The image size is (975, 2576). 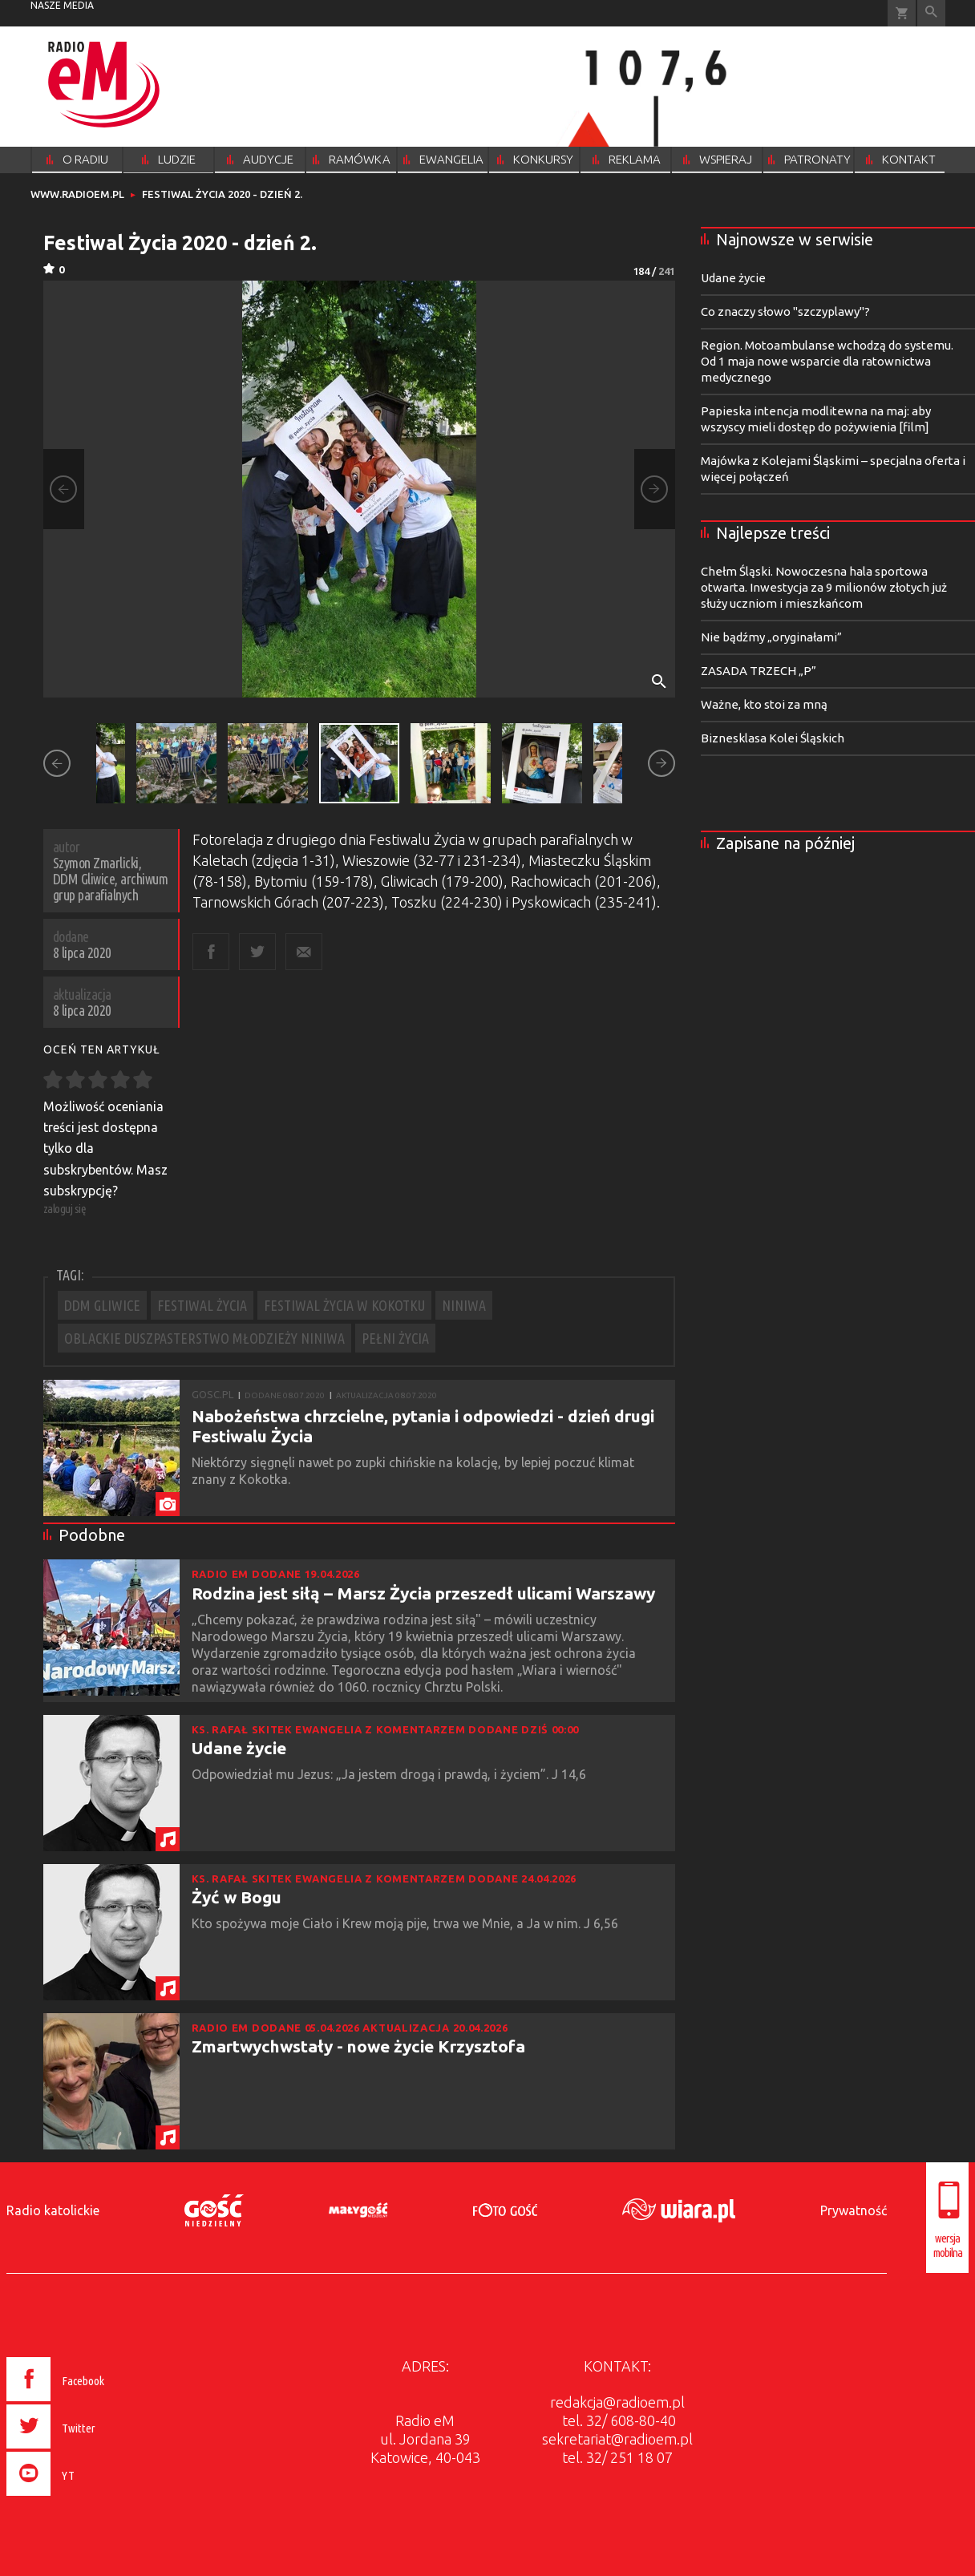 I want to click on OBLACKIE DUSZPASTERSTWO MŁODZIEŻY NINIWA, so click(x=204, y=1338).